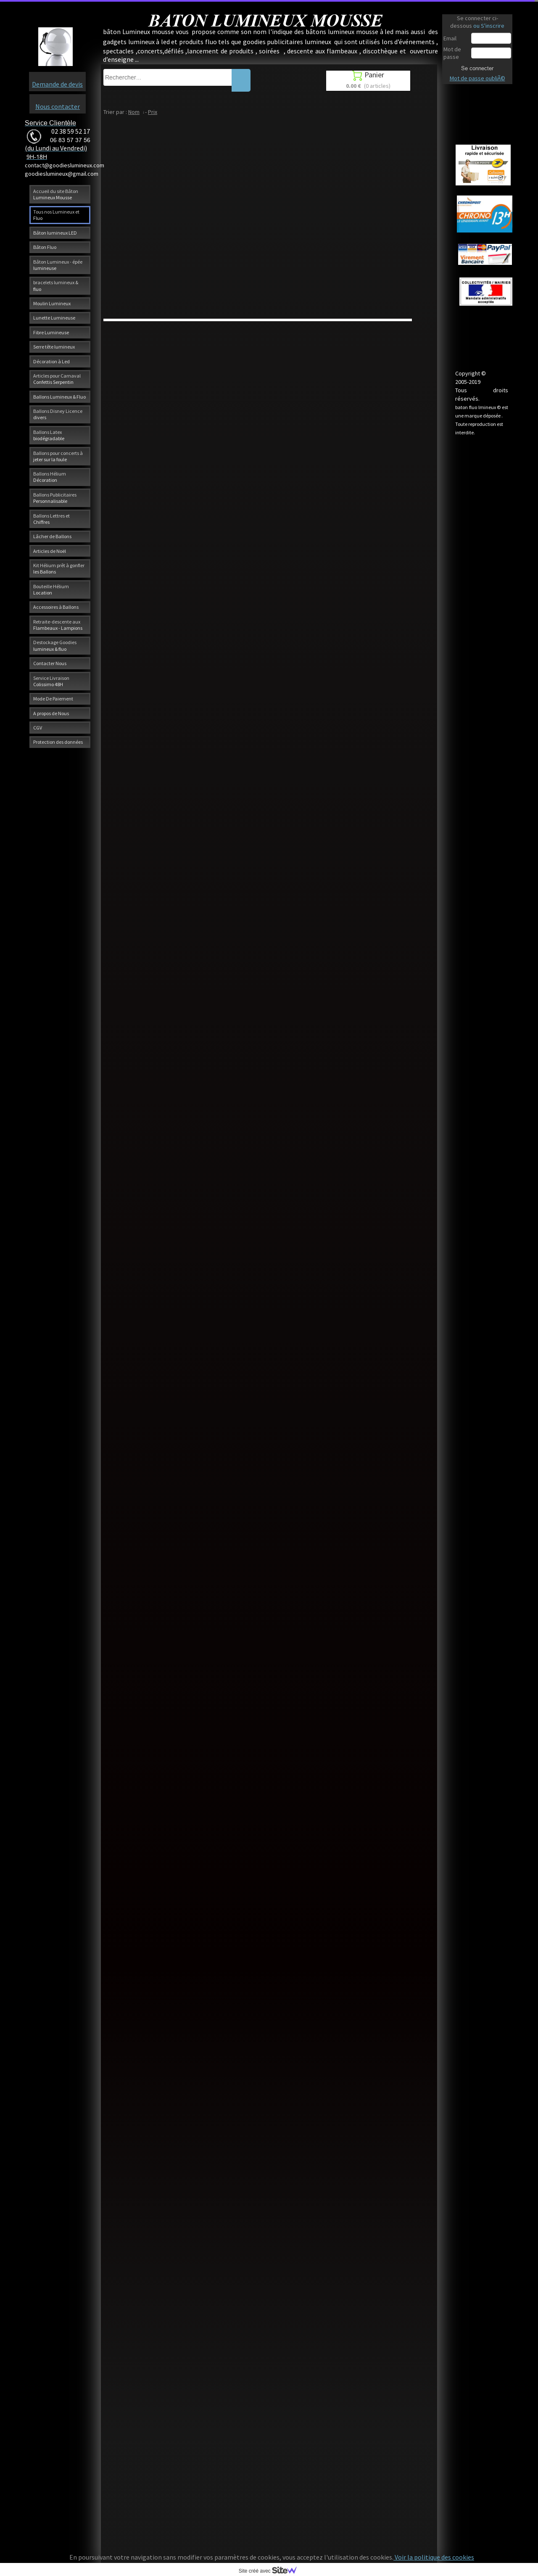 The width and height of the screenshot is (538, 2576). I want to click on Bâton Fluo, so click(44, 247).